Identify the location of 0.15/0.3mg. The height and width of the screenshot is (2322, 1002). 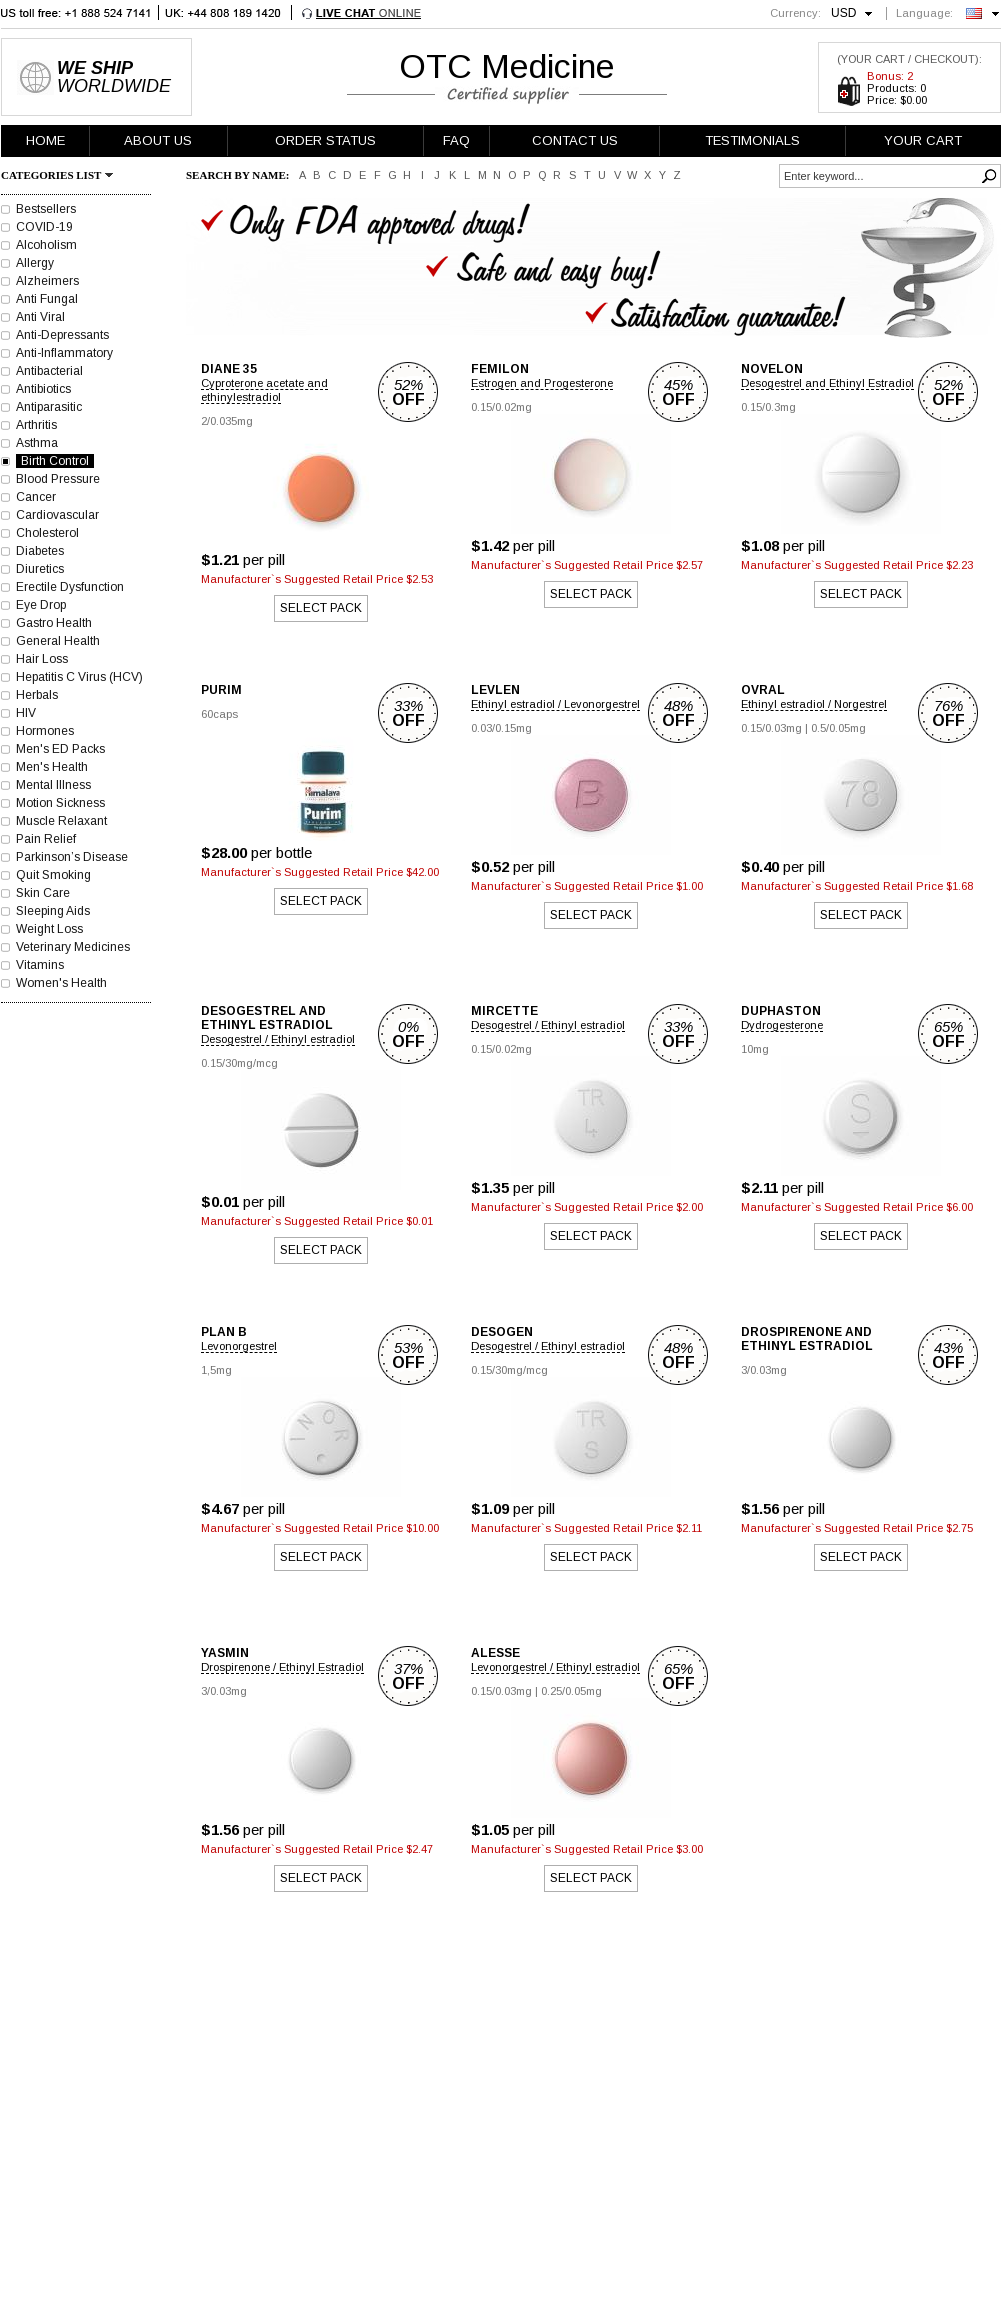
(768, 407).